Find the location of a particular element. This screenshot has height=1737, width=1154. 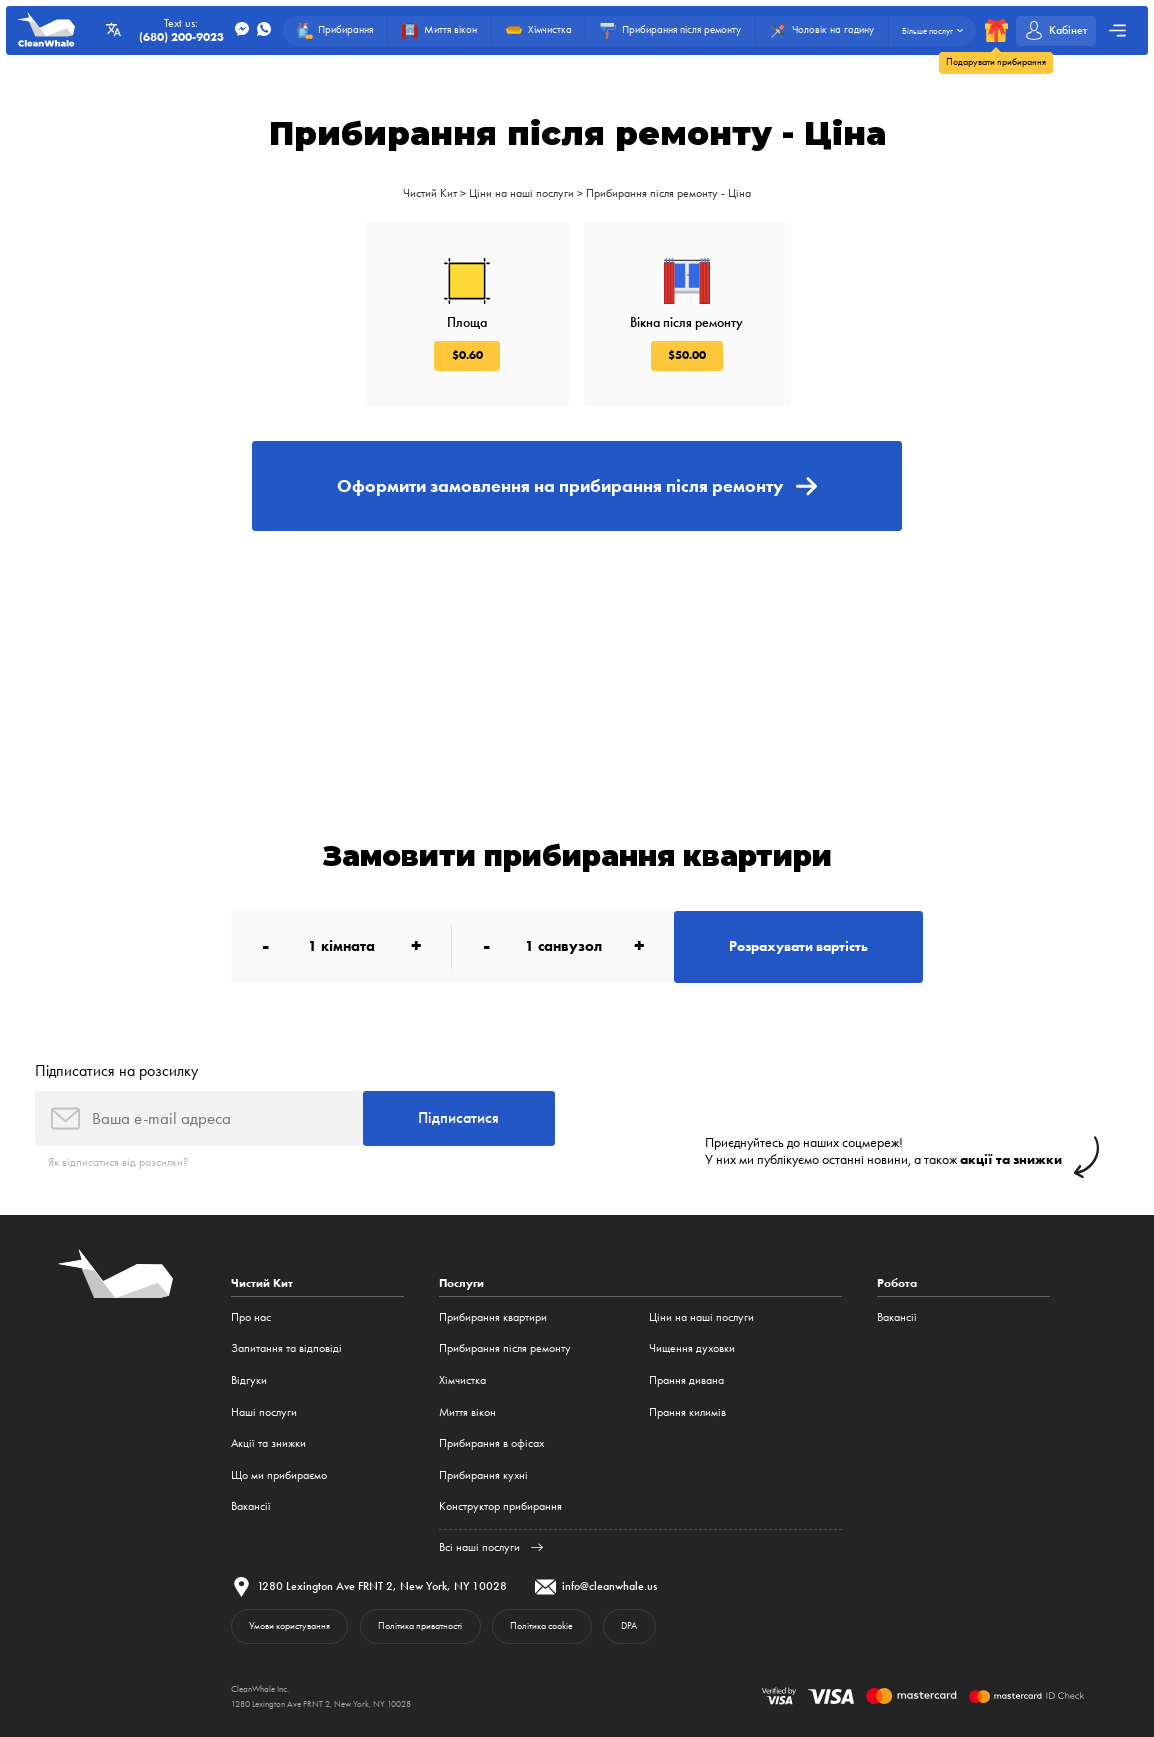

Ціни на наші послуги is located at coordinates (521, 193).